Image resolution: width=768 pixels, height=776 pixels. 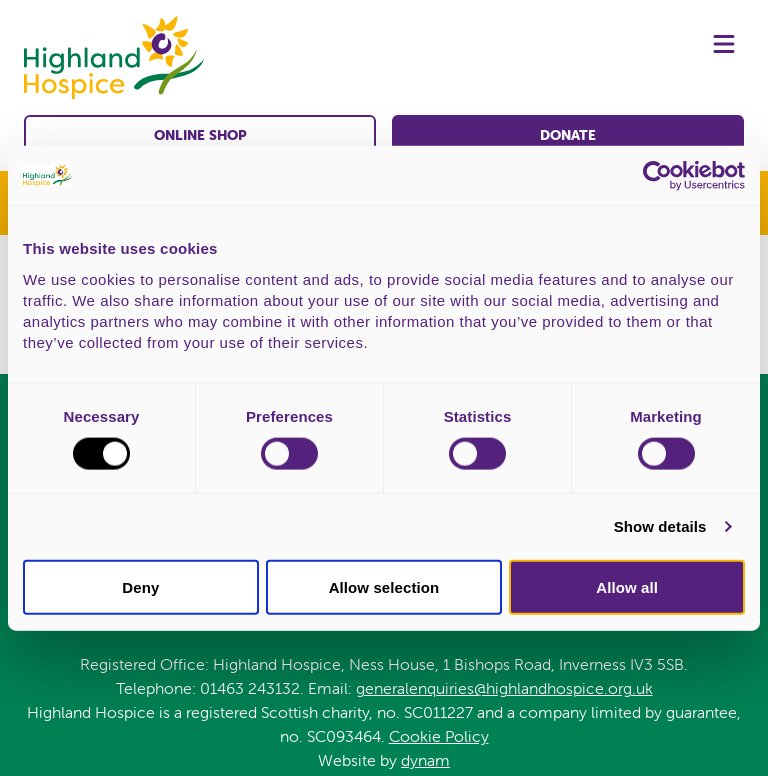 What do you see at coordinates (657, 176) in the screenshot?
I see `[Cookiebot by Usercentrics - opens in a new window]` at bounding box center [657, 176].